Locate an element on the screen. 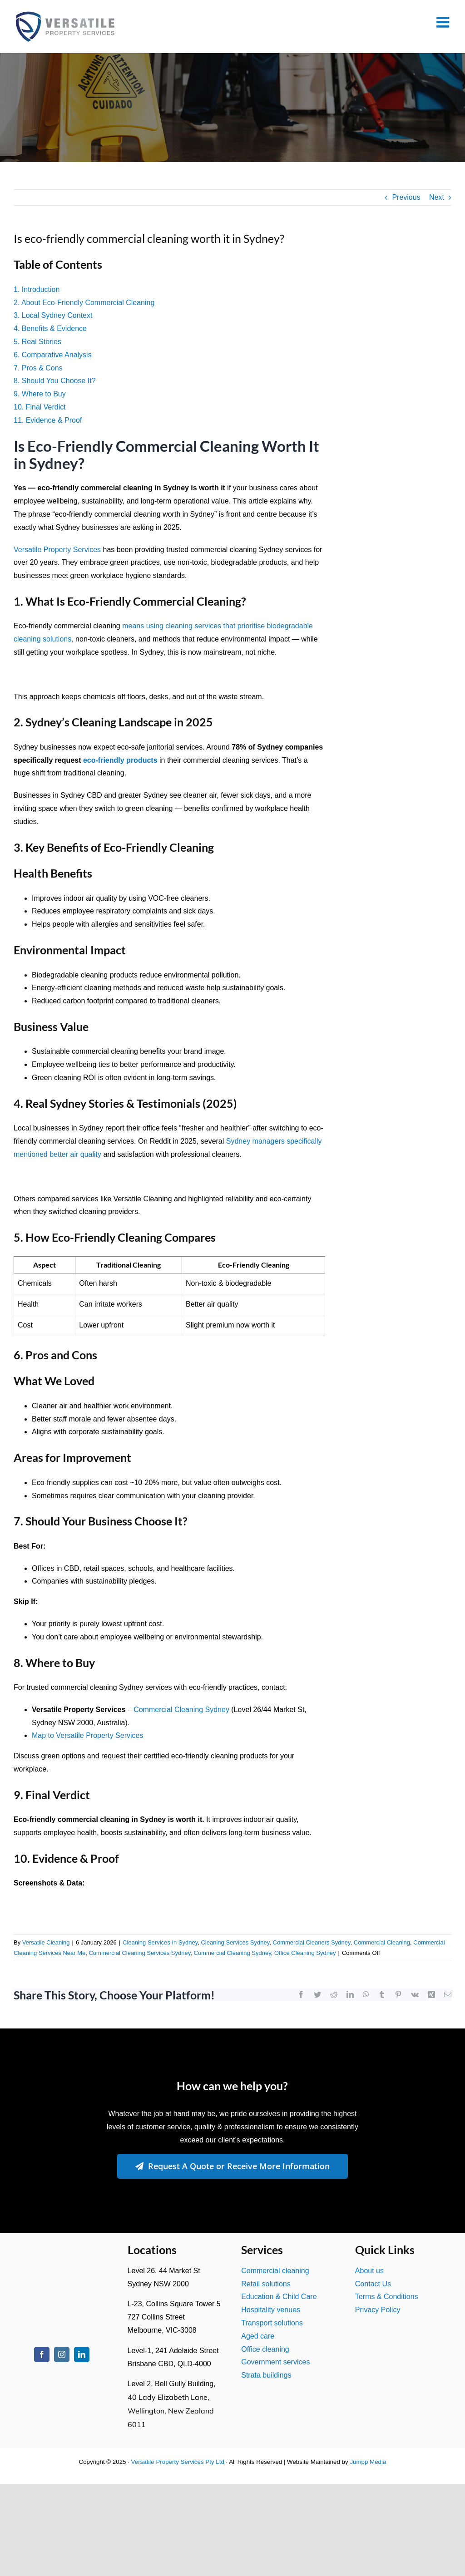 This screenshot has width=465, height=2576. [Toggle mobile menu] is located at coordinates (443, 22).